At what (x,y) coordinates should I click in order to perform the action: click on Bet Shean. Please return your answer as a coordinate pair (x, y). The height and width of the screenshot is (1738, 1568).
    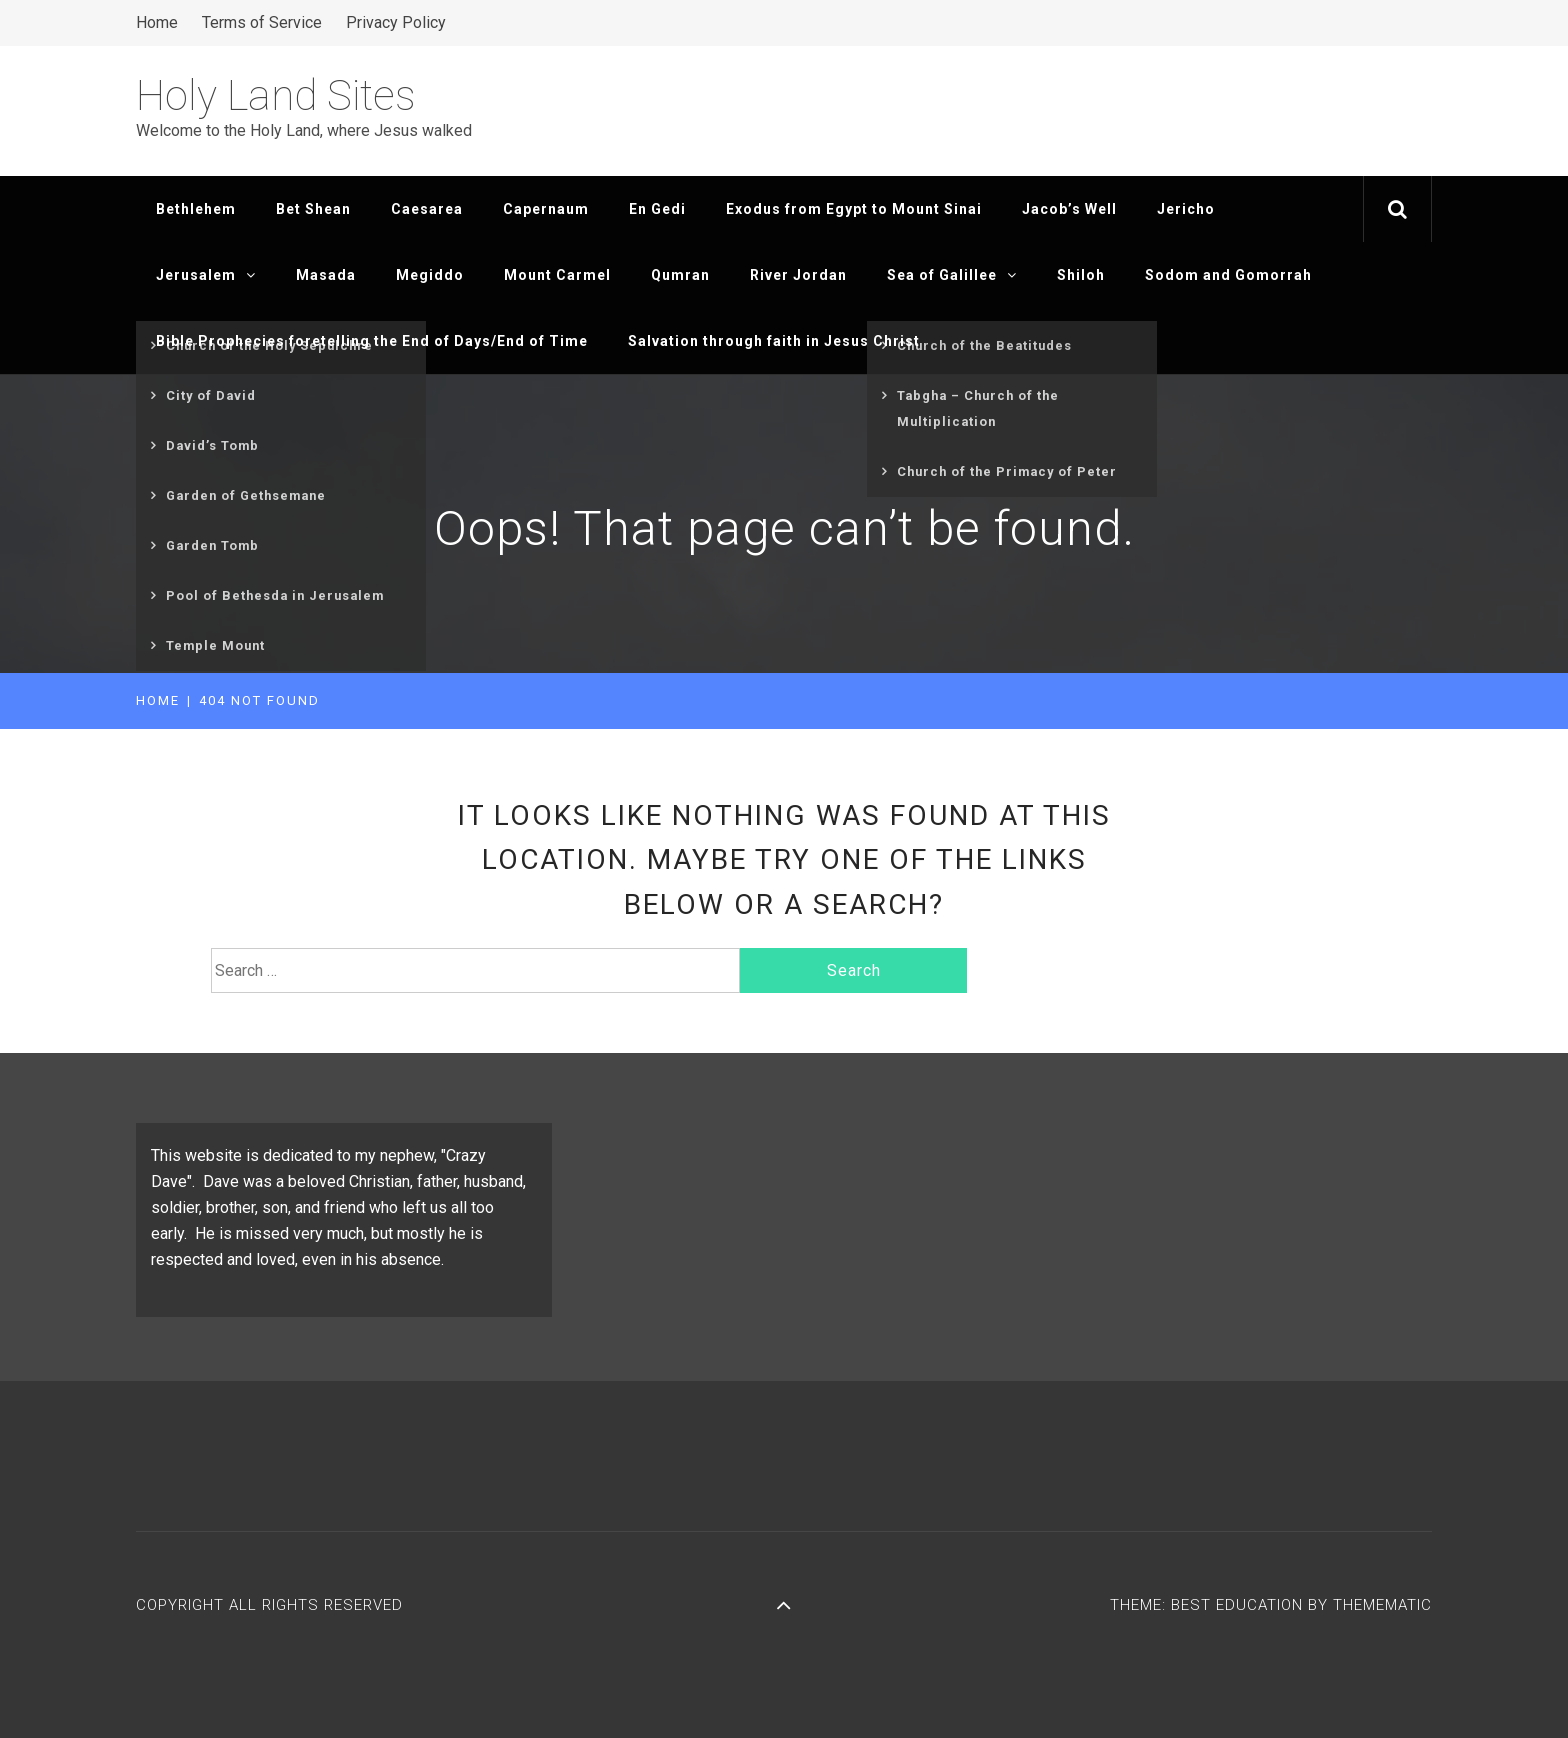
    Looking at the image, I should click on (313, 209).